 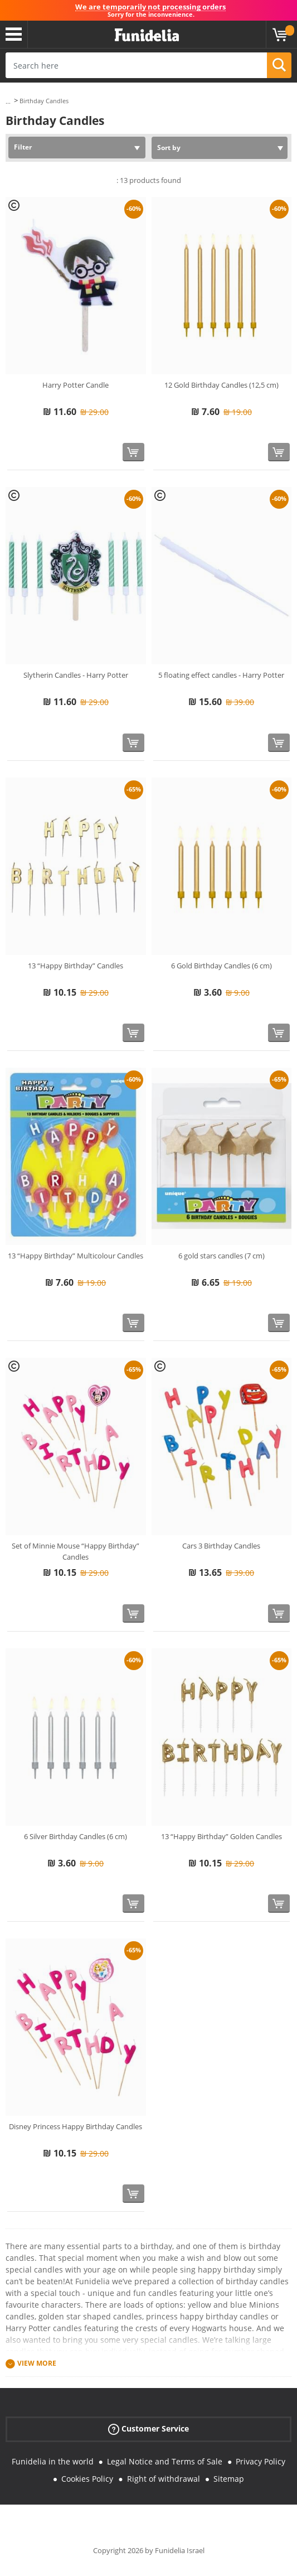 I want to click on Privacy Policy, so click(x=260, y=2461).